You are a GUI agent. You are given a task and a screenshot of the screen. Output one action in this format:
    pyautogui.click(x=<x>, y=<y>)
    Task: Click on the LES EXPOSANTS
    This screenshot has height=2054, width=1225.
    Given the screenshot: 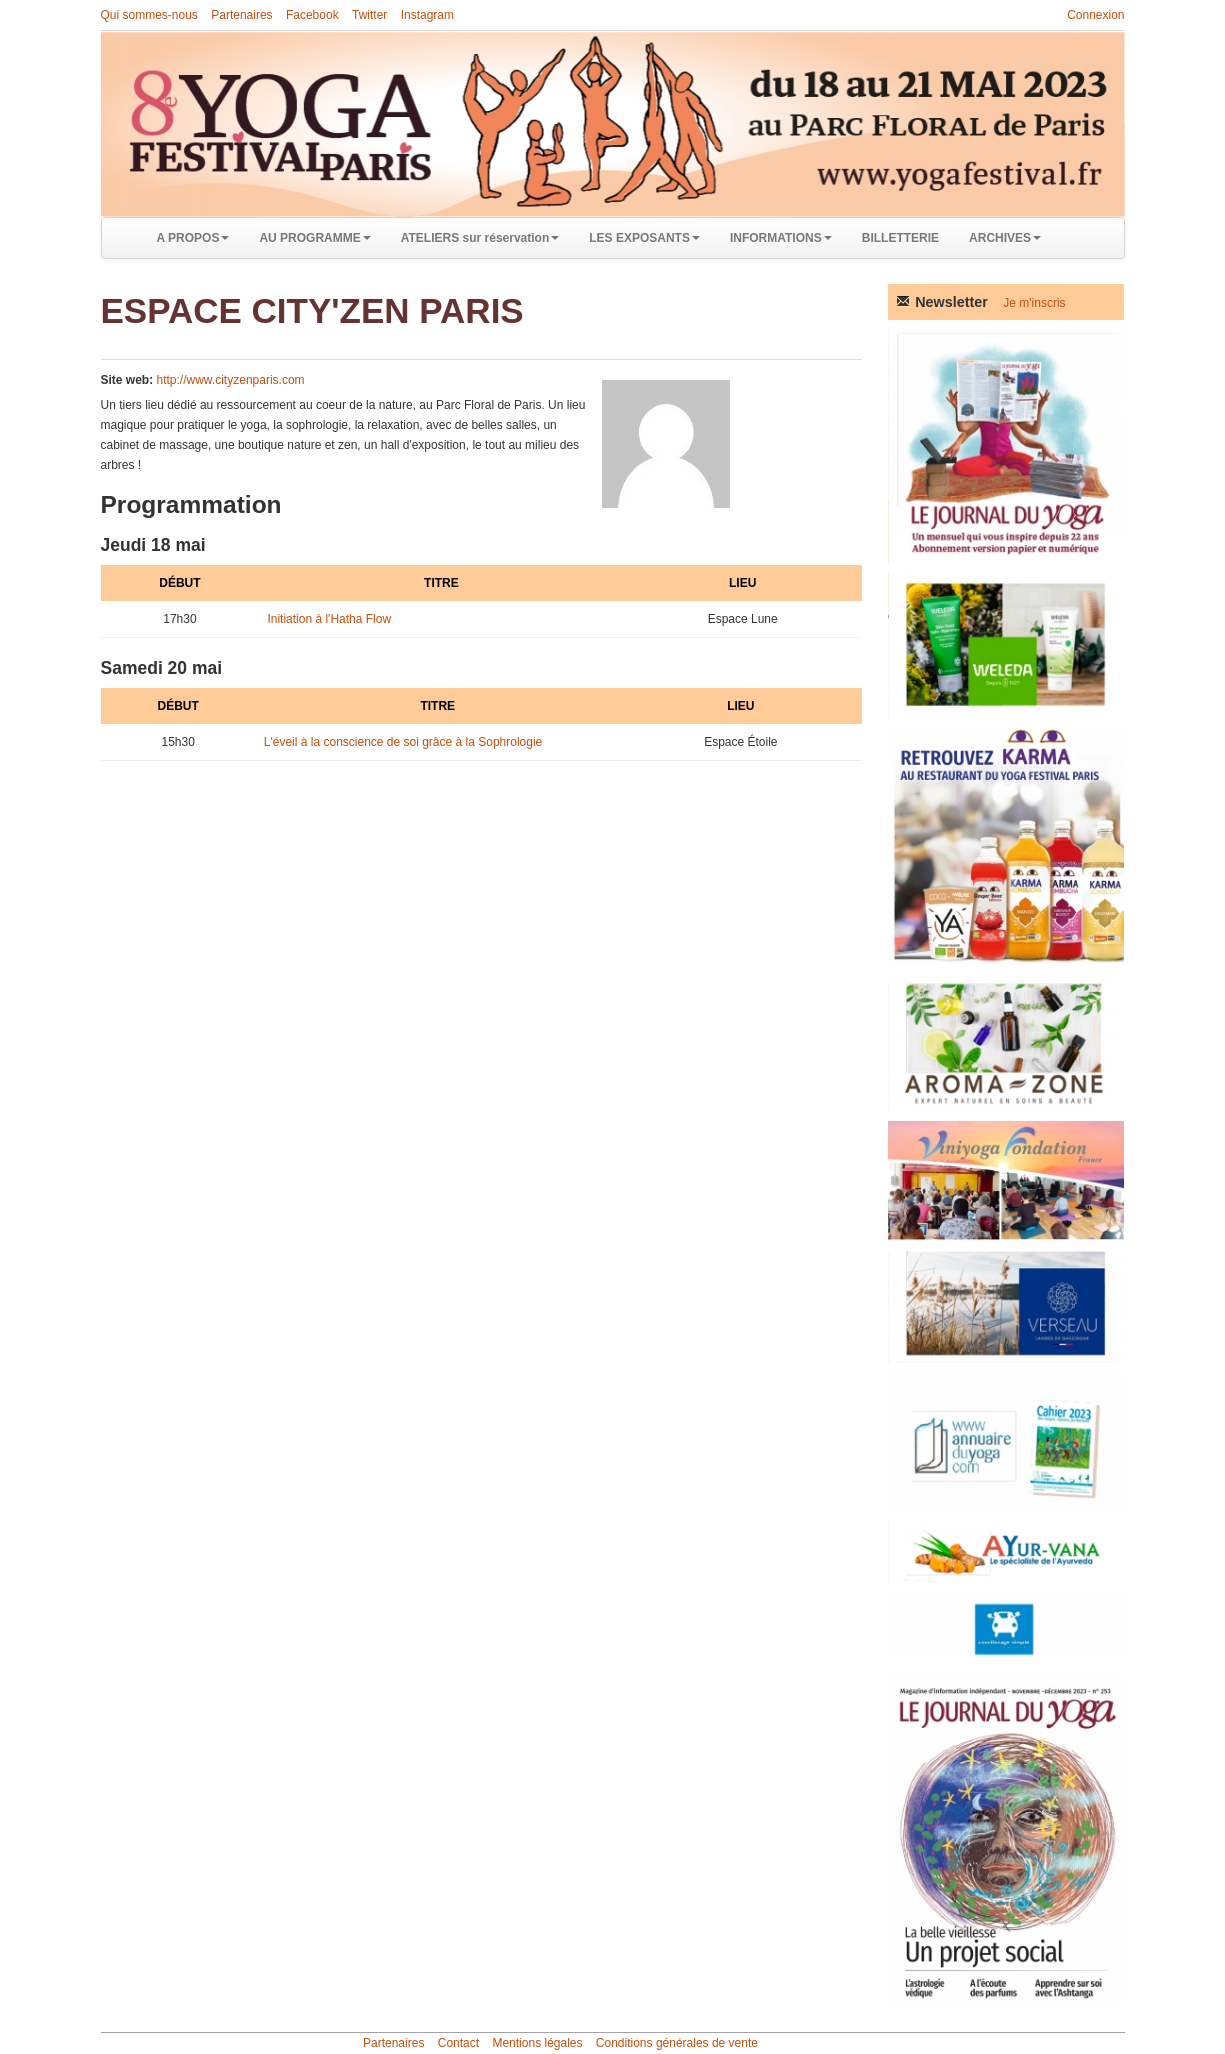 What is the action you would take?
    pyautogui.click(x=644, y=238)
    